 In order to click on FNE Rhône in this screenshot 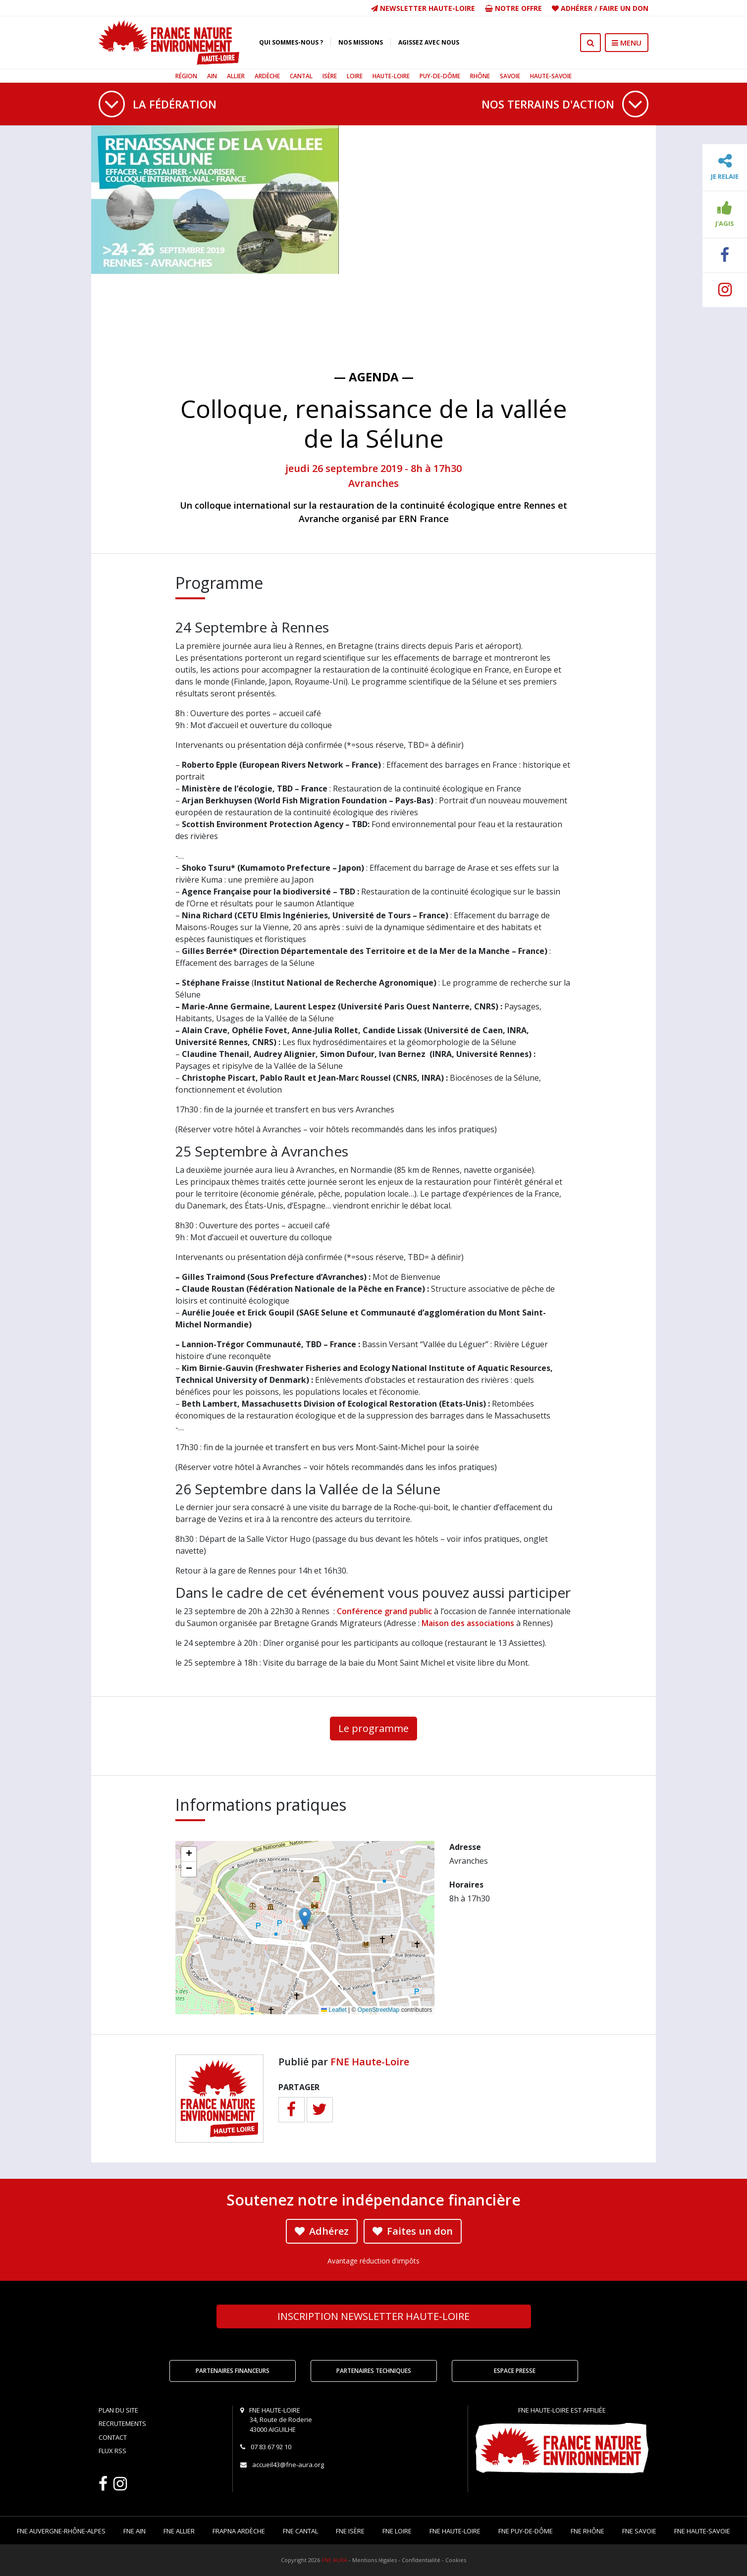, I will do `click(587, 2530)`.